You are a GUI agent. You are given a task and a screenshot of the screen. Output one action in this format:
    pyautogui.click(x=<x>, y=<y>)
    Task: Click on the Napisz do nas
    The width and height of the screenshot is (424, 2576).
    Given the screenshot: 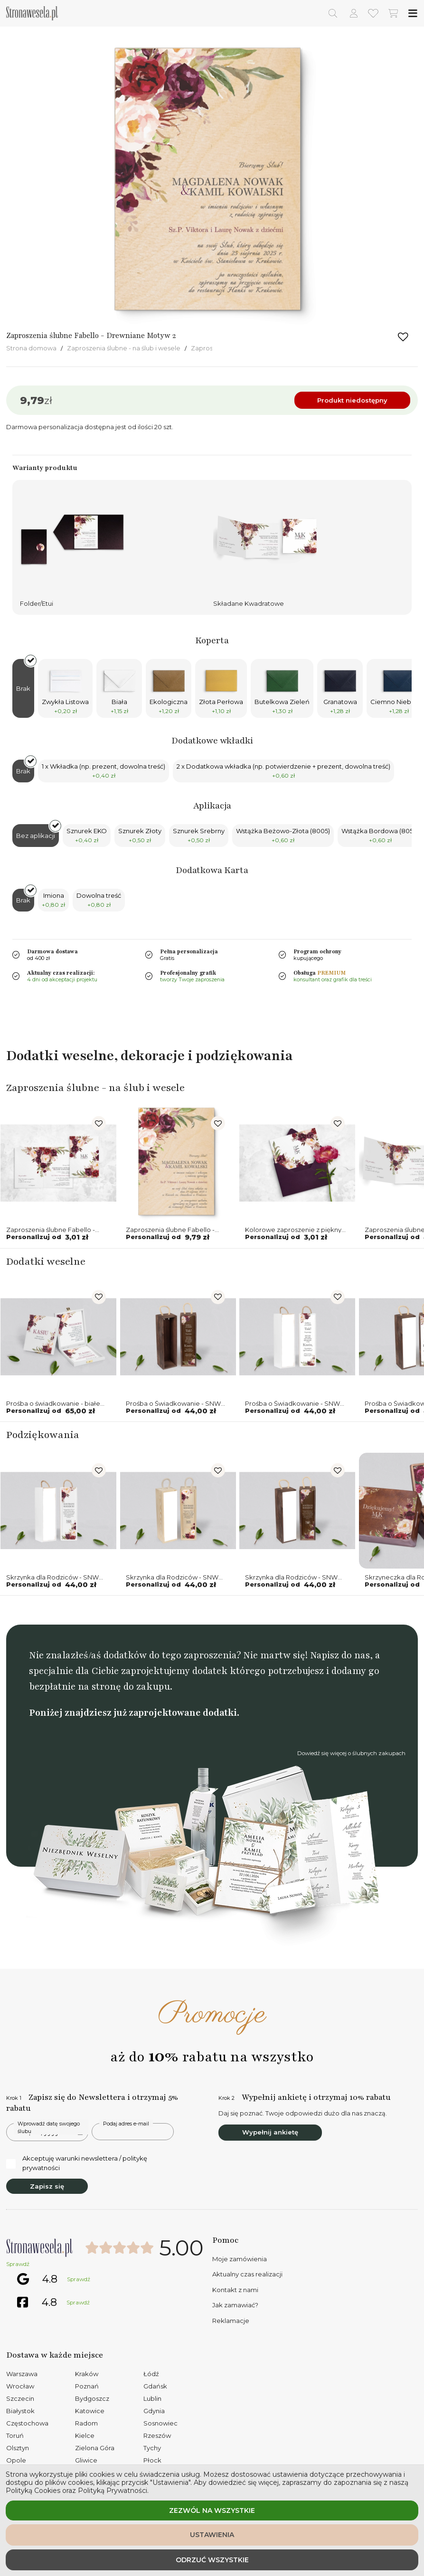 What is the action you would take?
    pyautogui.click(x=340, y=1655)
    